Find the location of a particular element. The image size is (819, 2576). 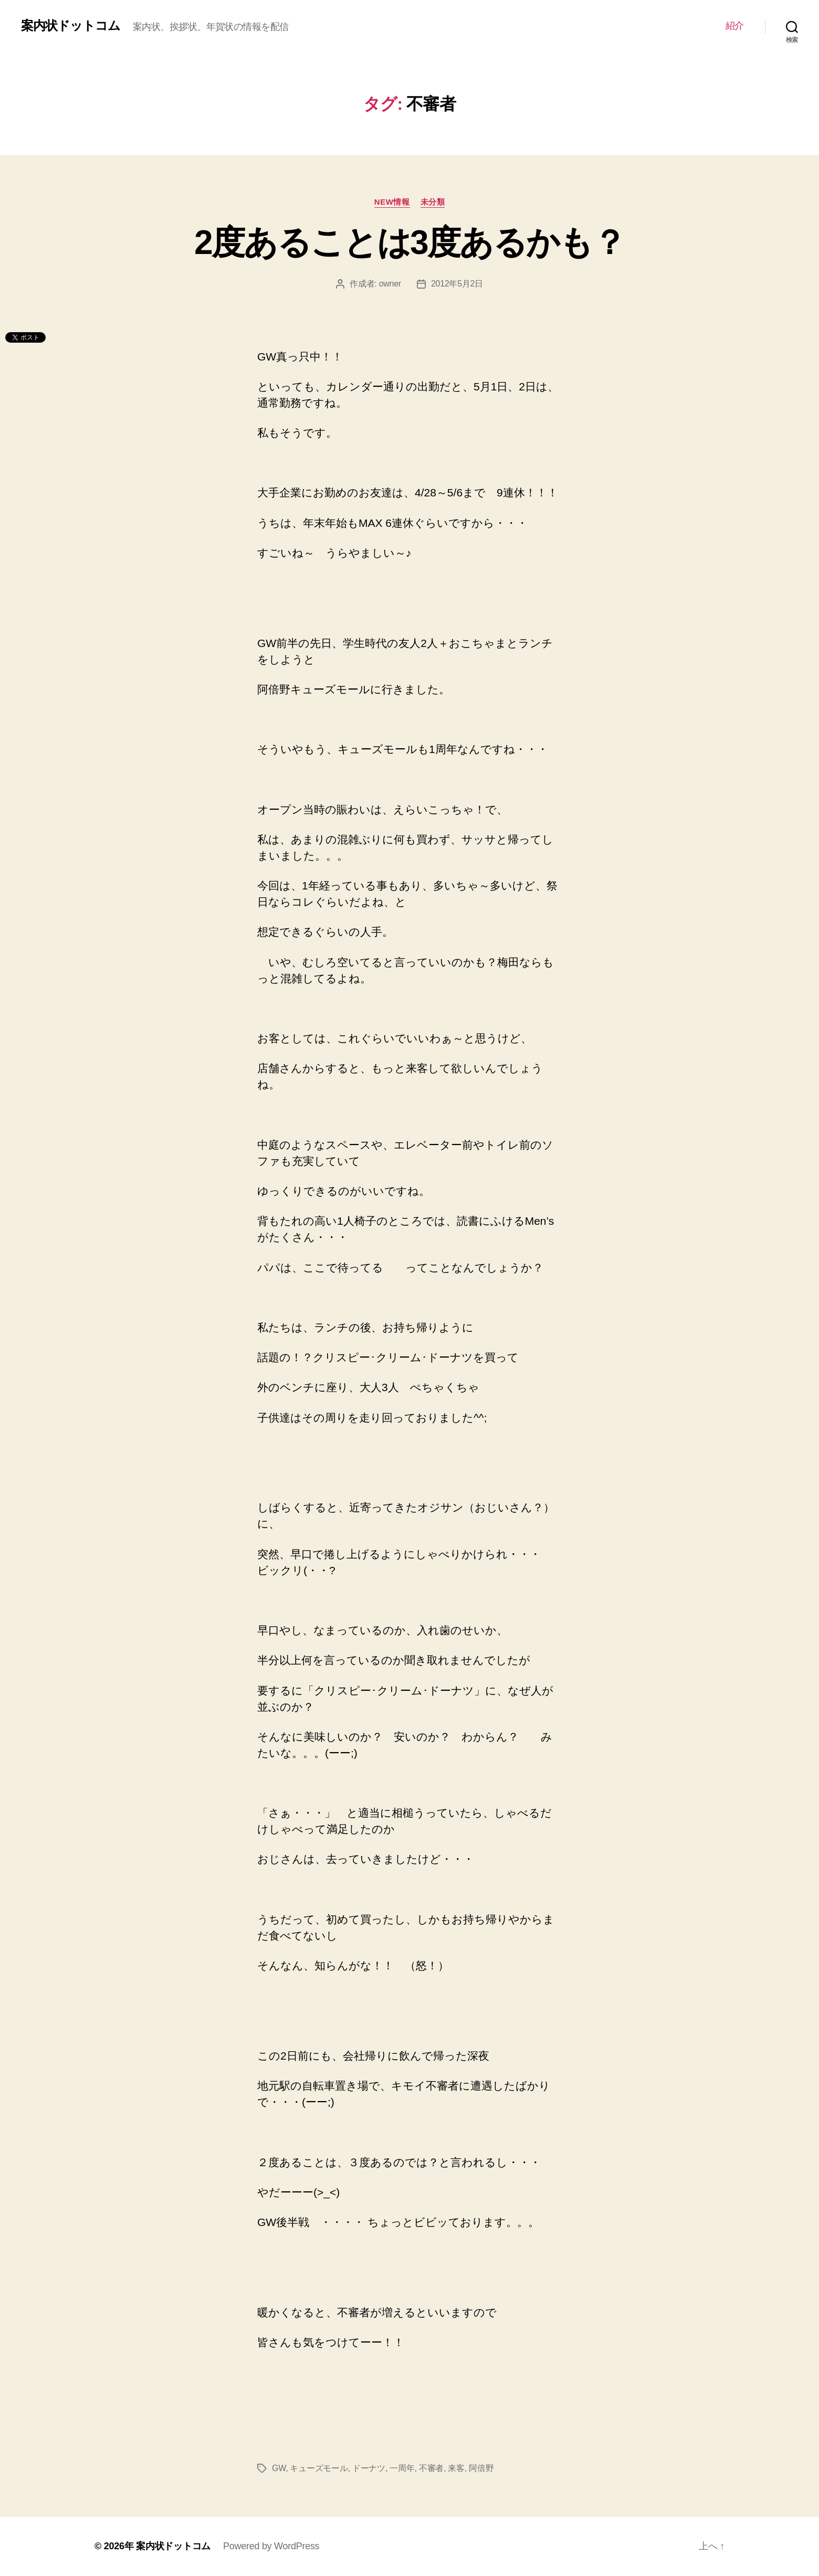

紹介 is located at coordinates (735, 25).